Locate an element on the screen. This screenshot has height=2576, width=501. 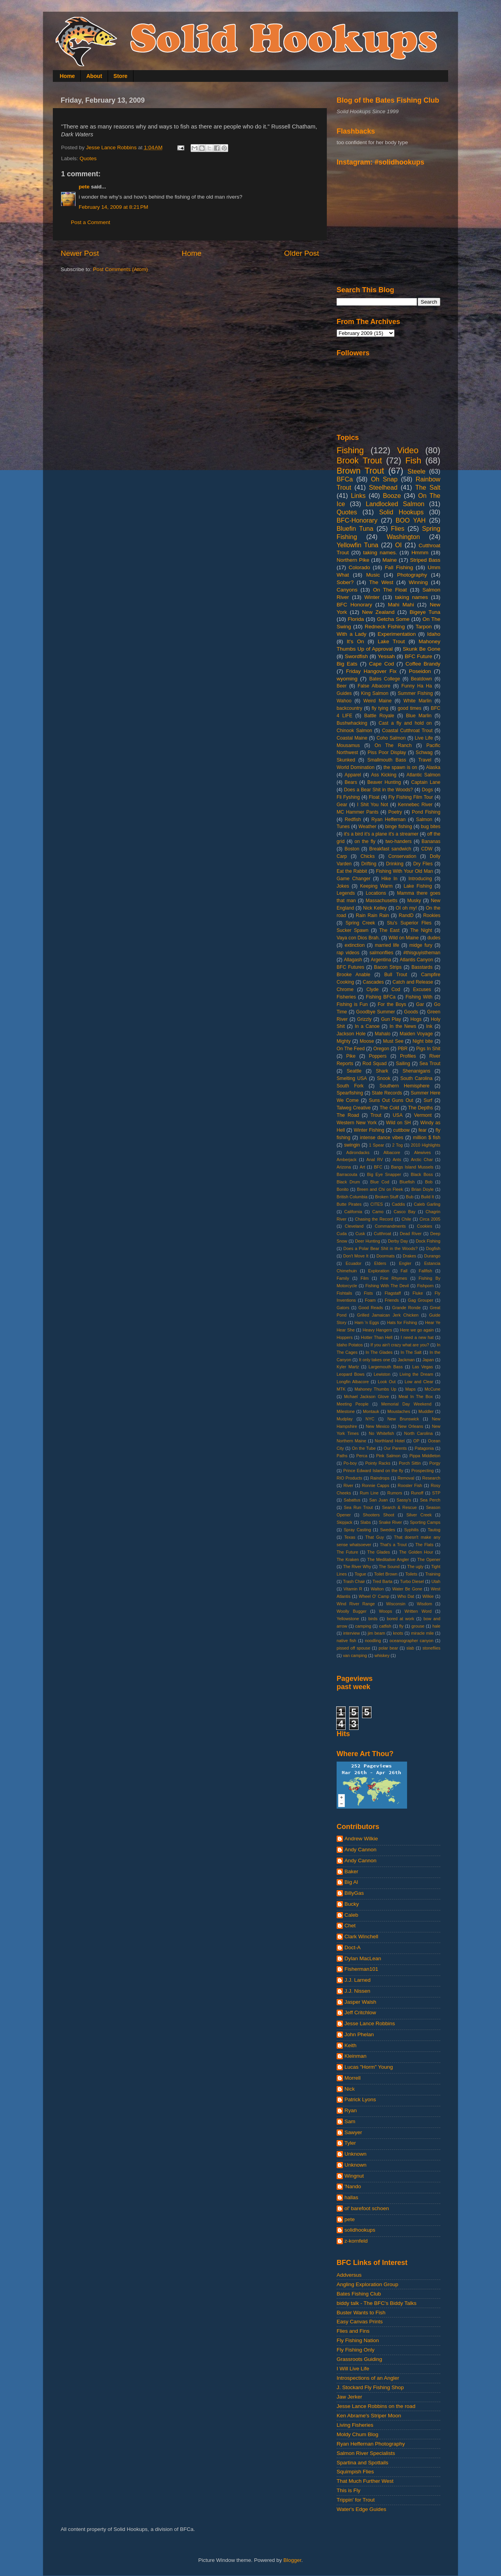
Ants is located at coordinates (397, 1159).